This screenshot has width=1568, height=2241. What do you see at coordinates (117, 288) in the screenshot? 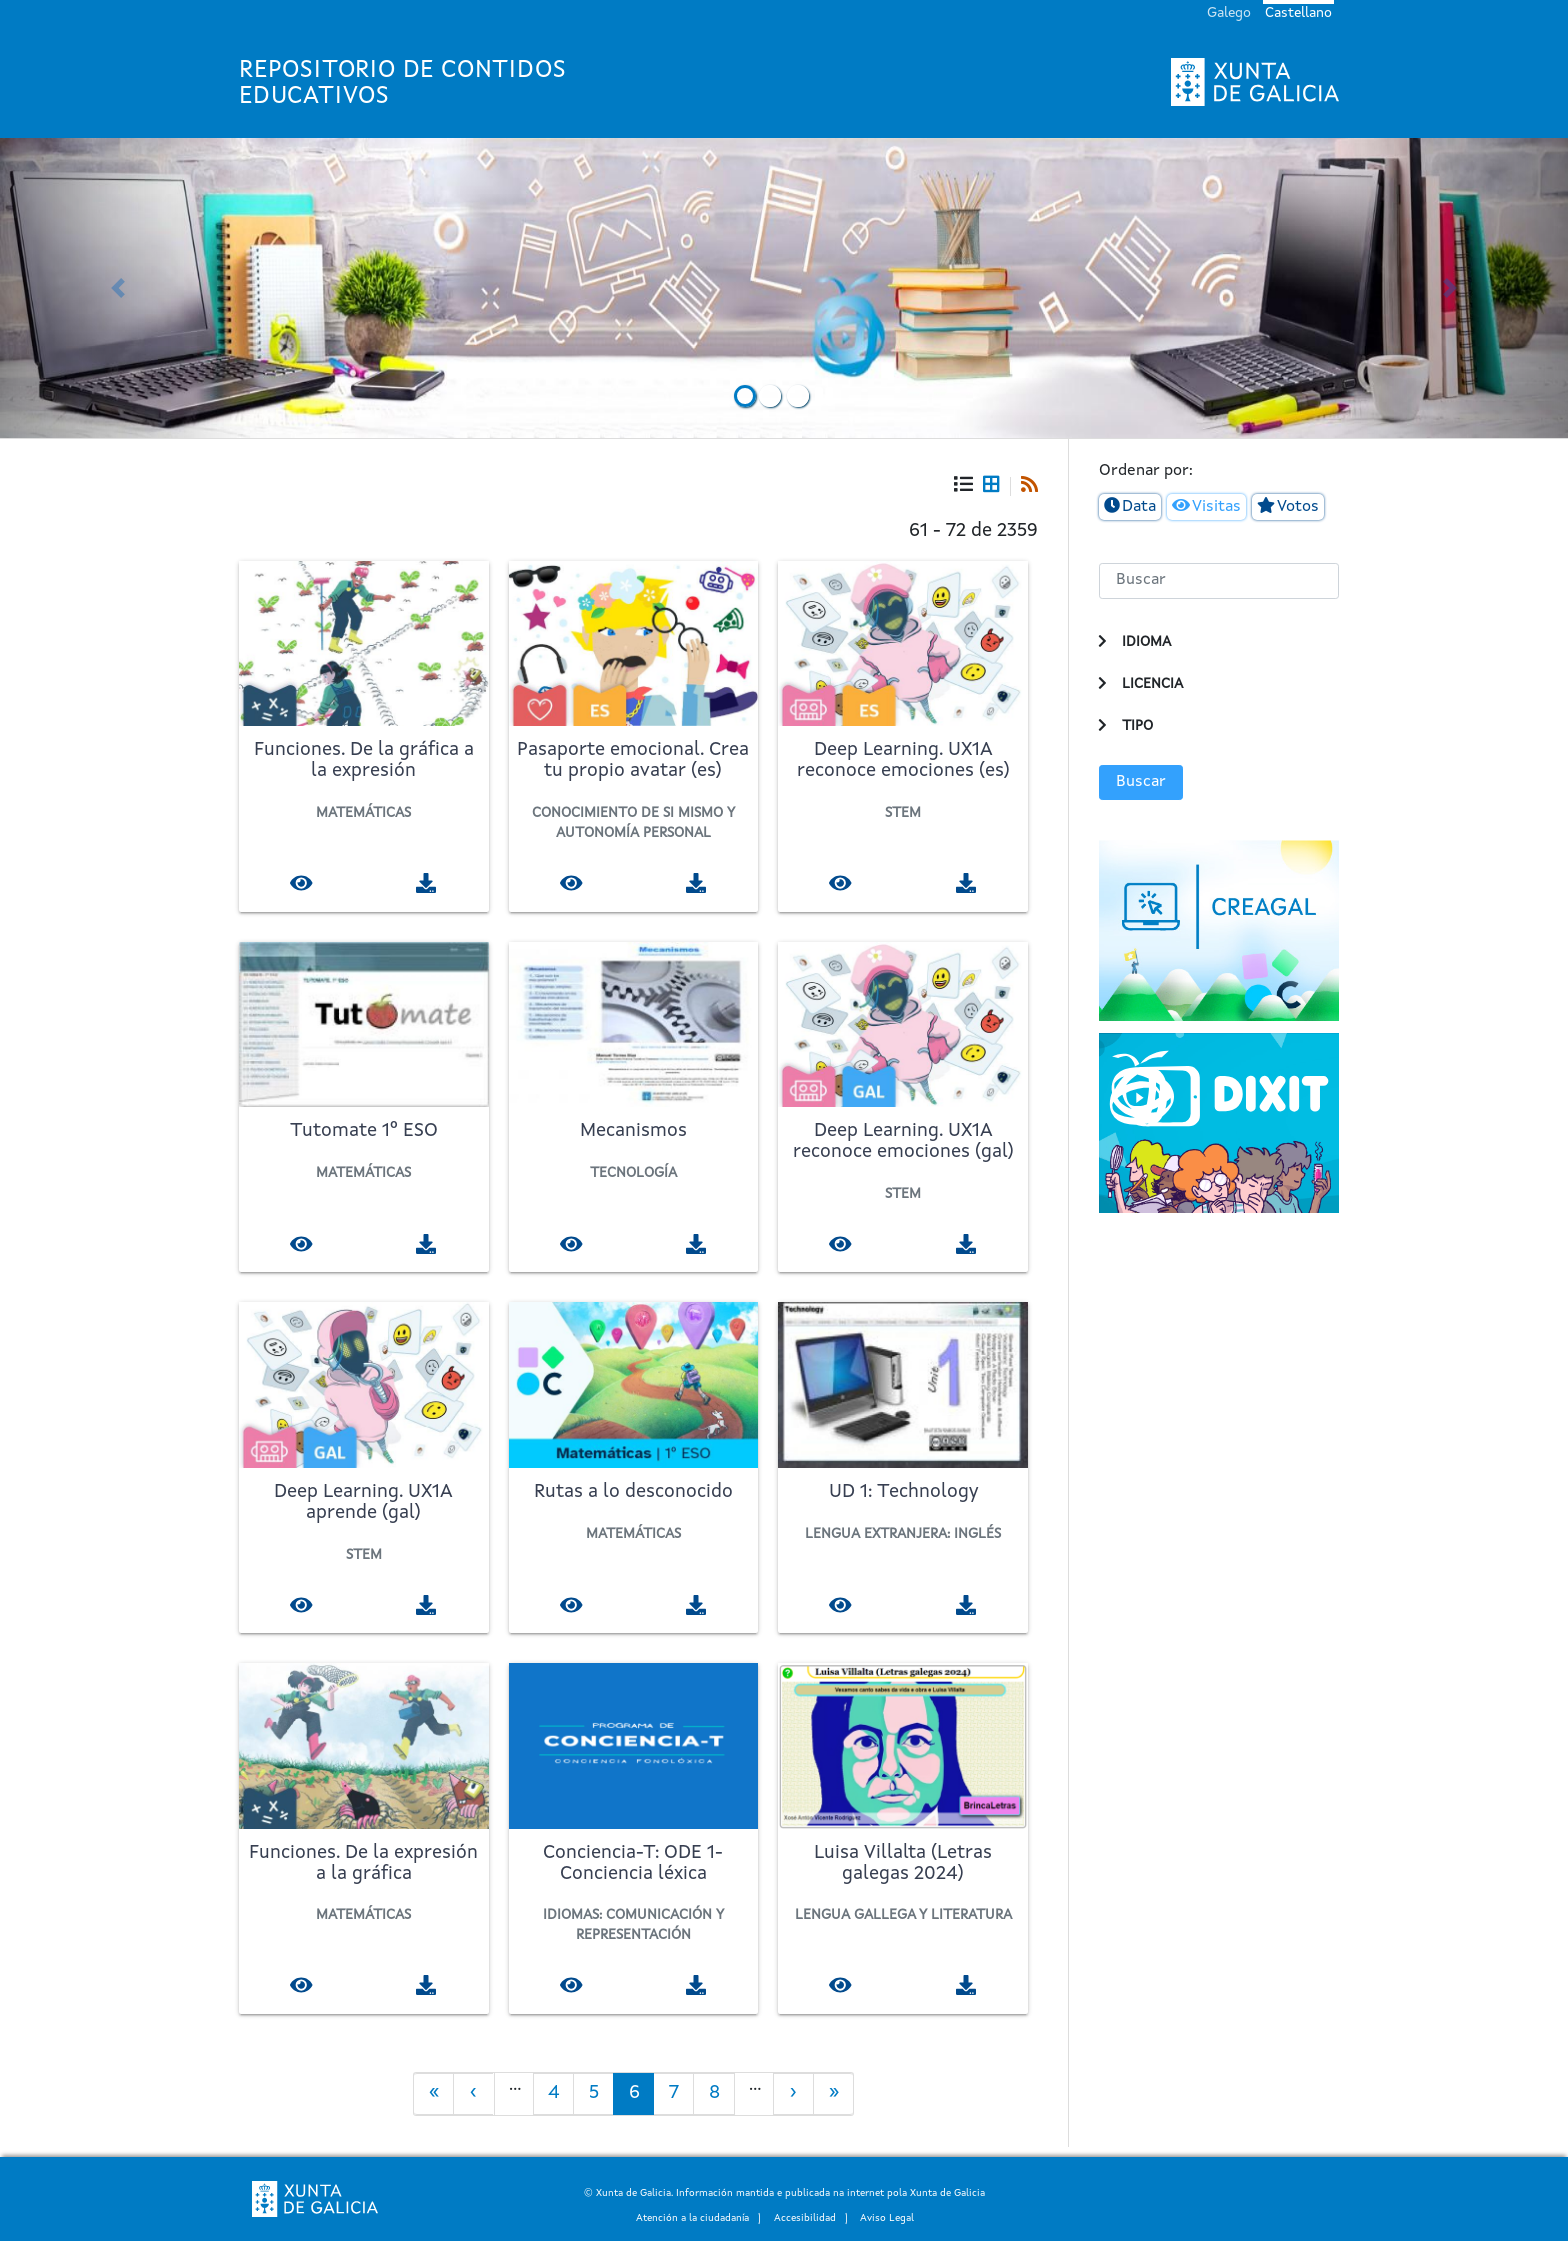
I see `[button]` at bounding box center [117, 288].